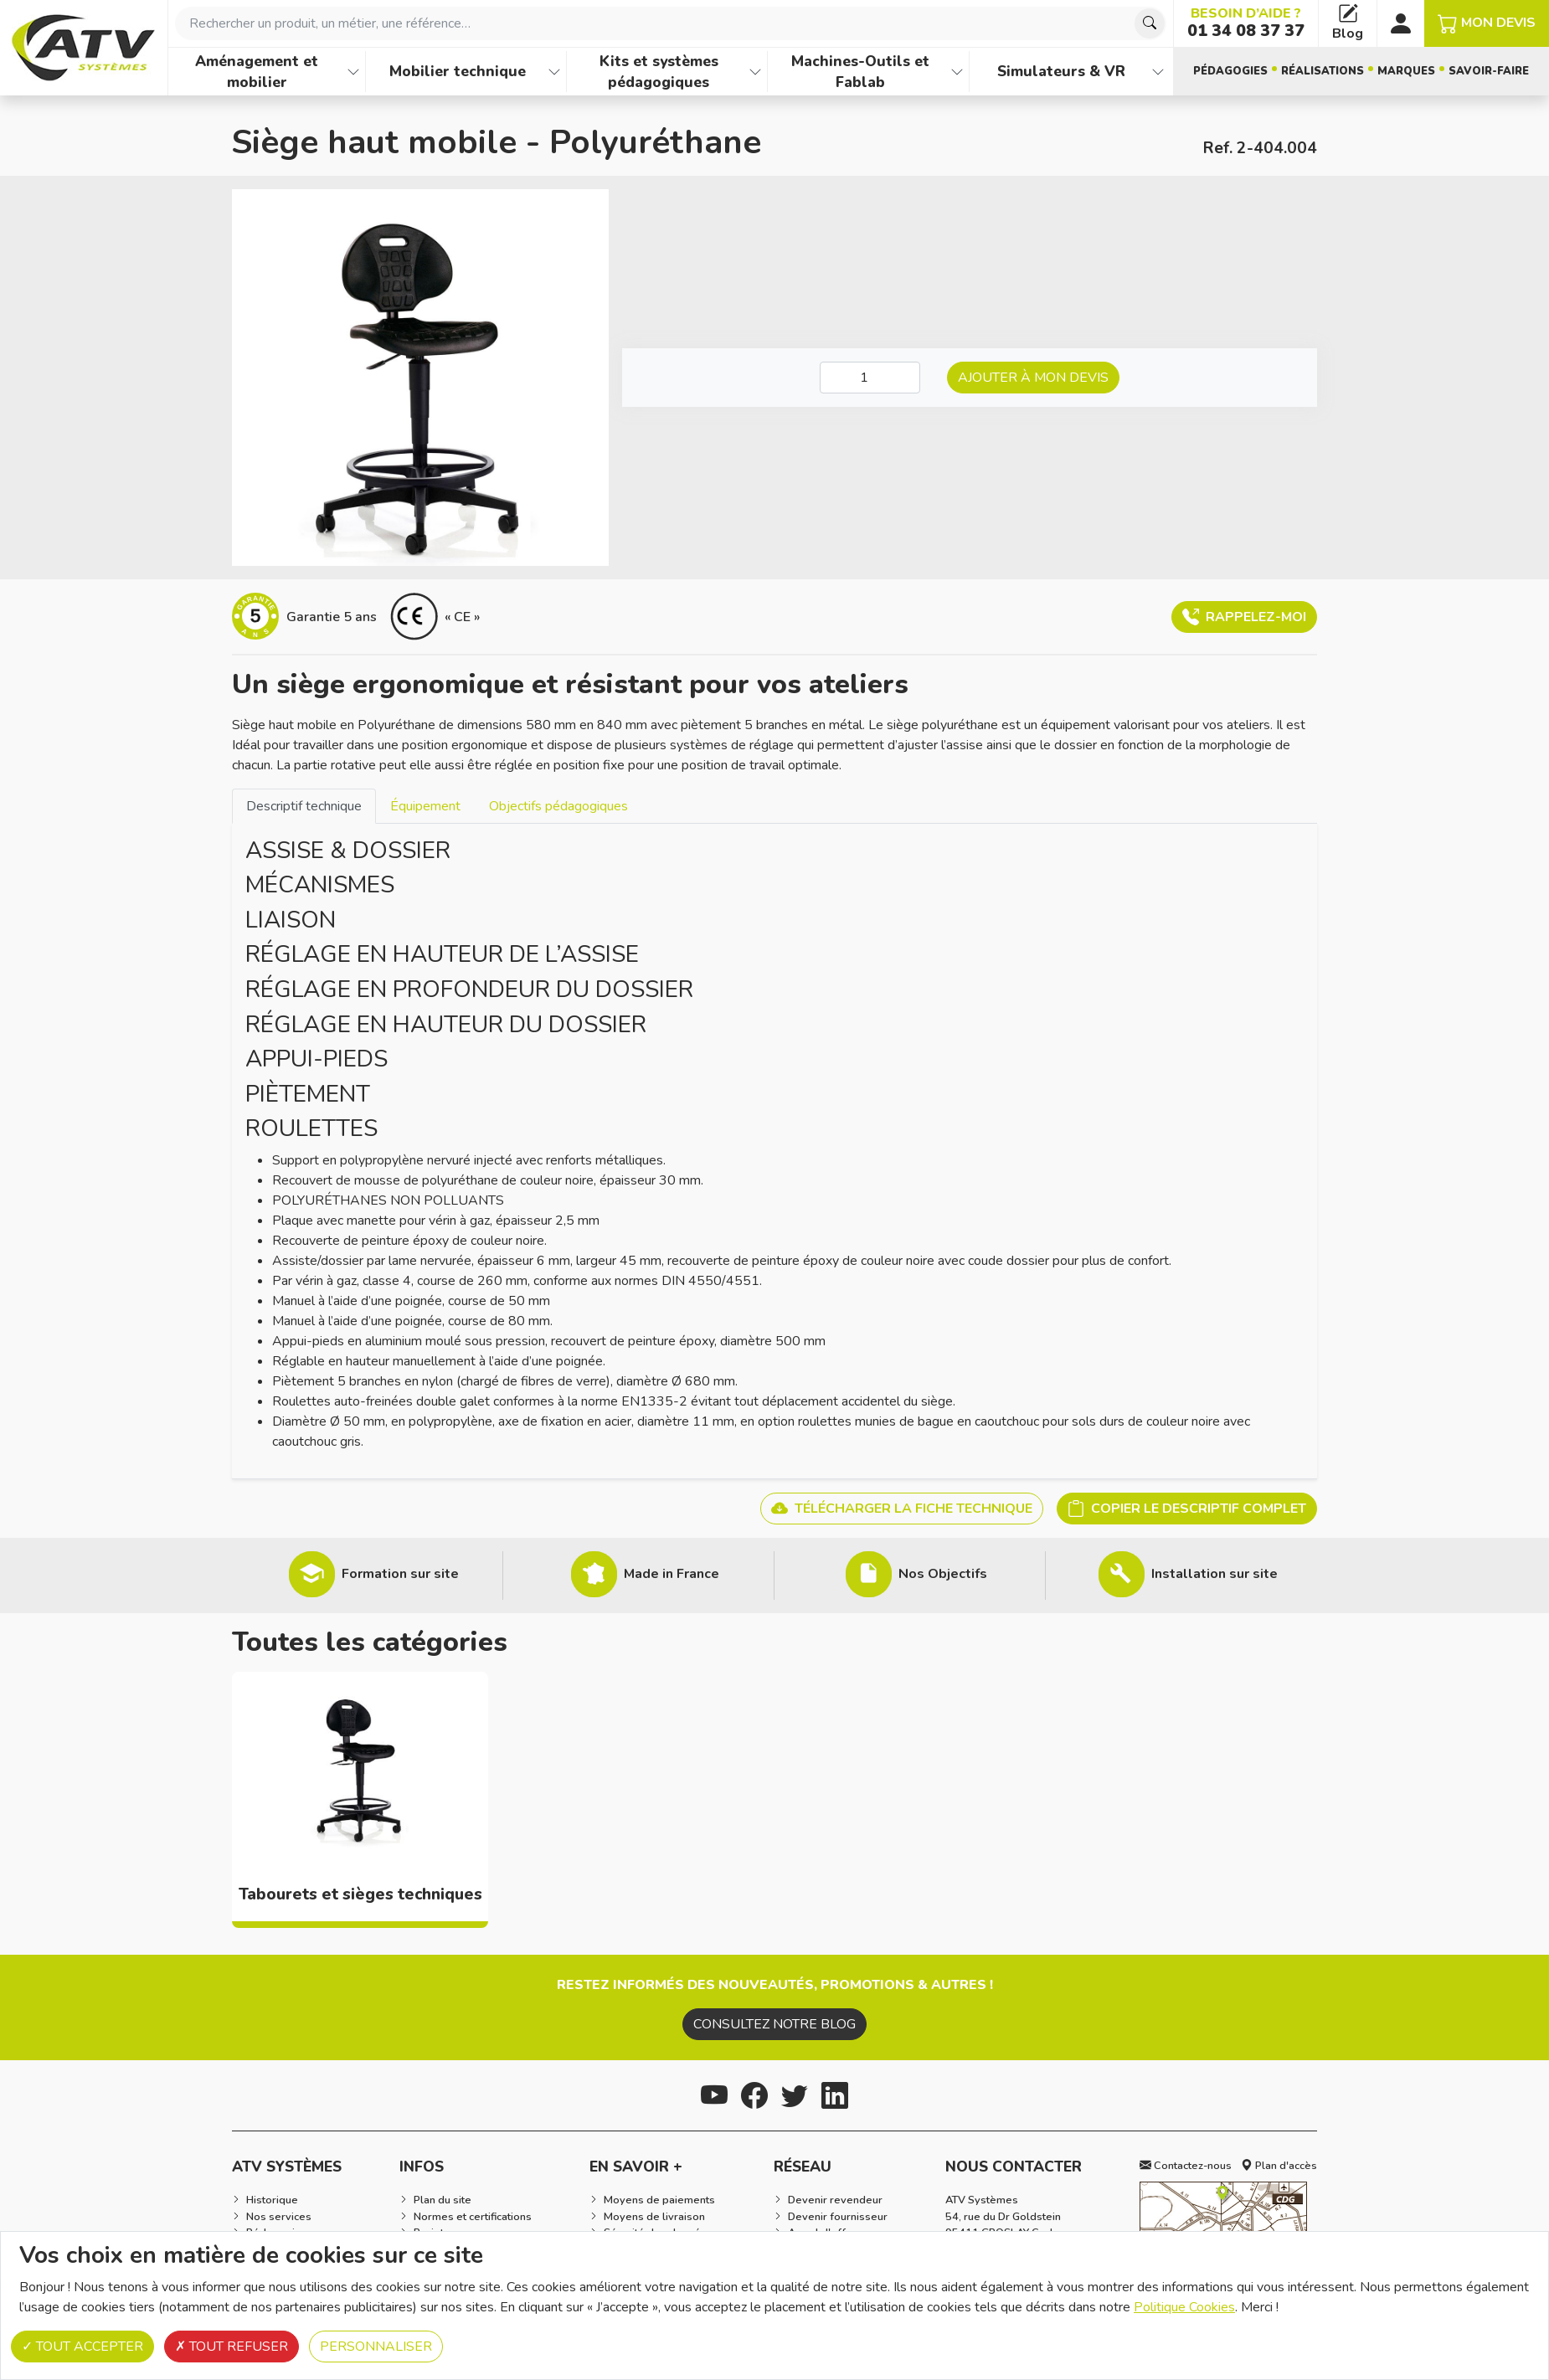  Describe the element at coordinates (1230, 71) in the screenshot. I see `Pédagogies` at that location.